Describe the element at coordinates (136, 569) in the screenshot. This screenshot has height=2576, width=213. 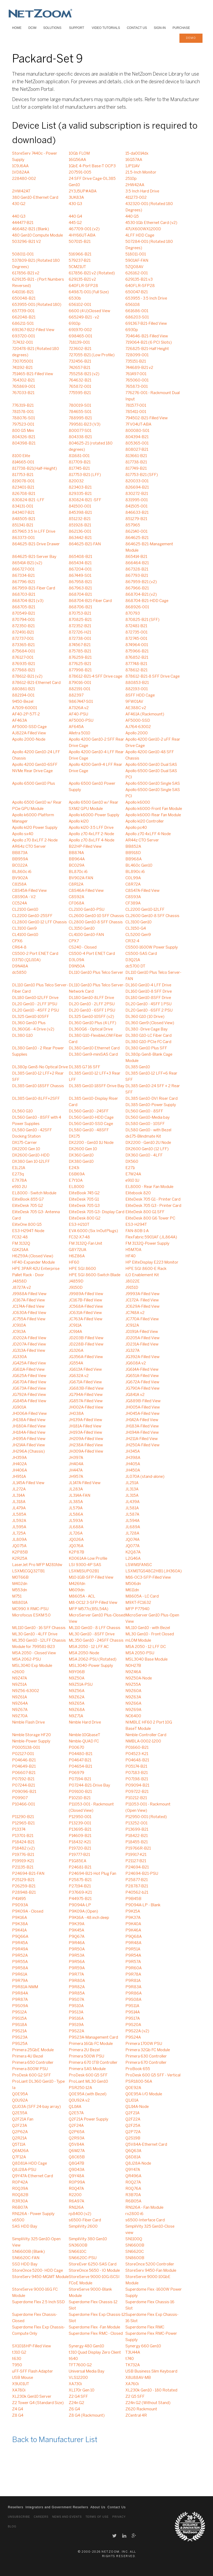
I see `867328-B21` at that location.